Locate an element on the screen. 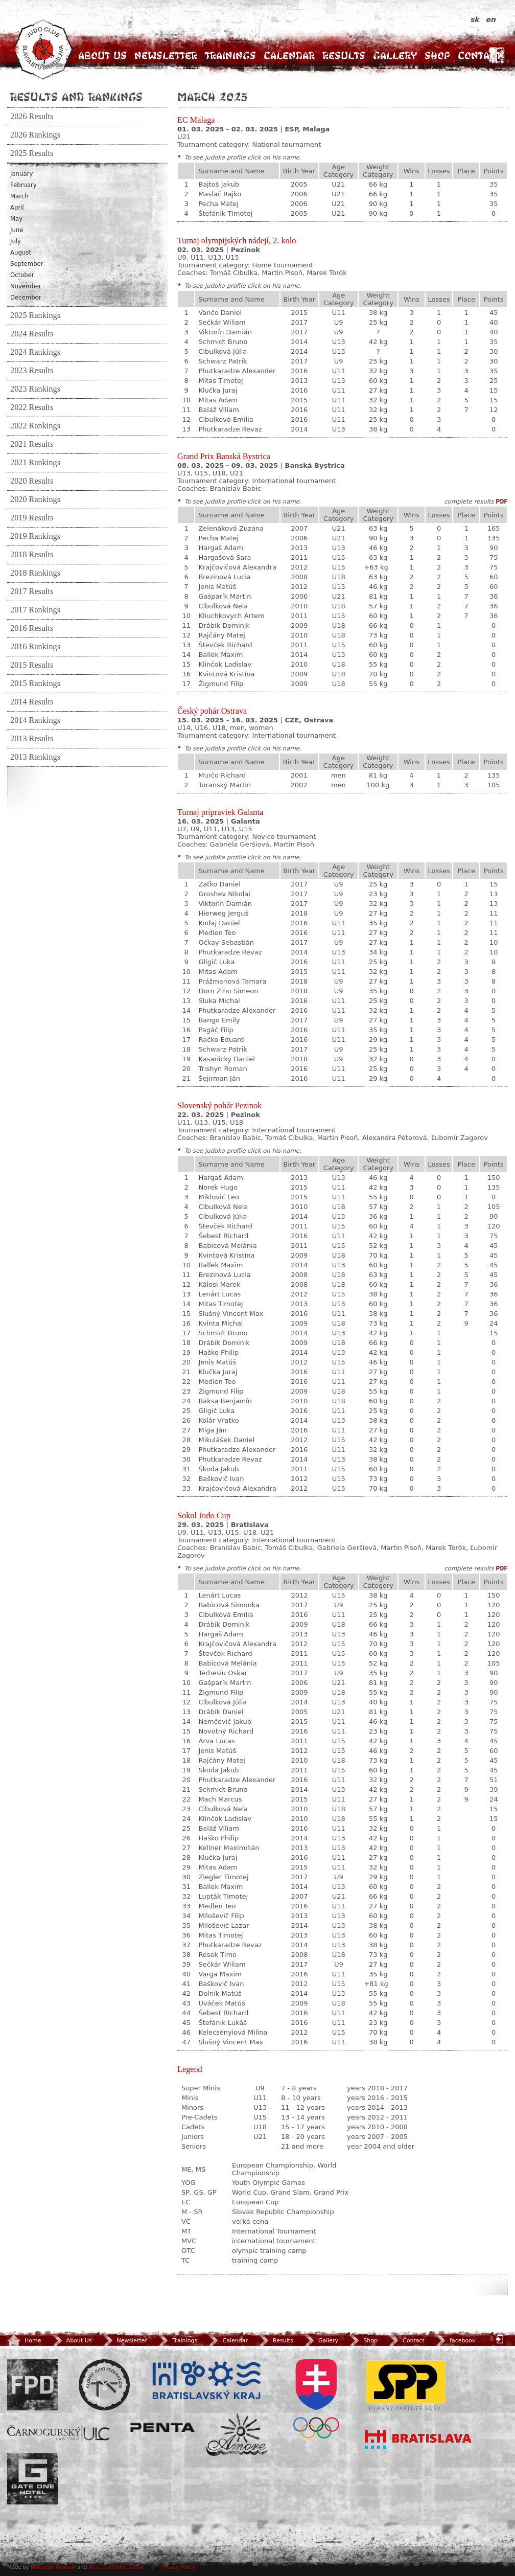  Žigmund Filip is located at coordinates (220, 684).